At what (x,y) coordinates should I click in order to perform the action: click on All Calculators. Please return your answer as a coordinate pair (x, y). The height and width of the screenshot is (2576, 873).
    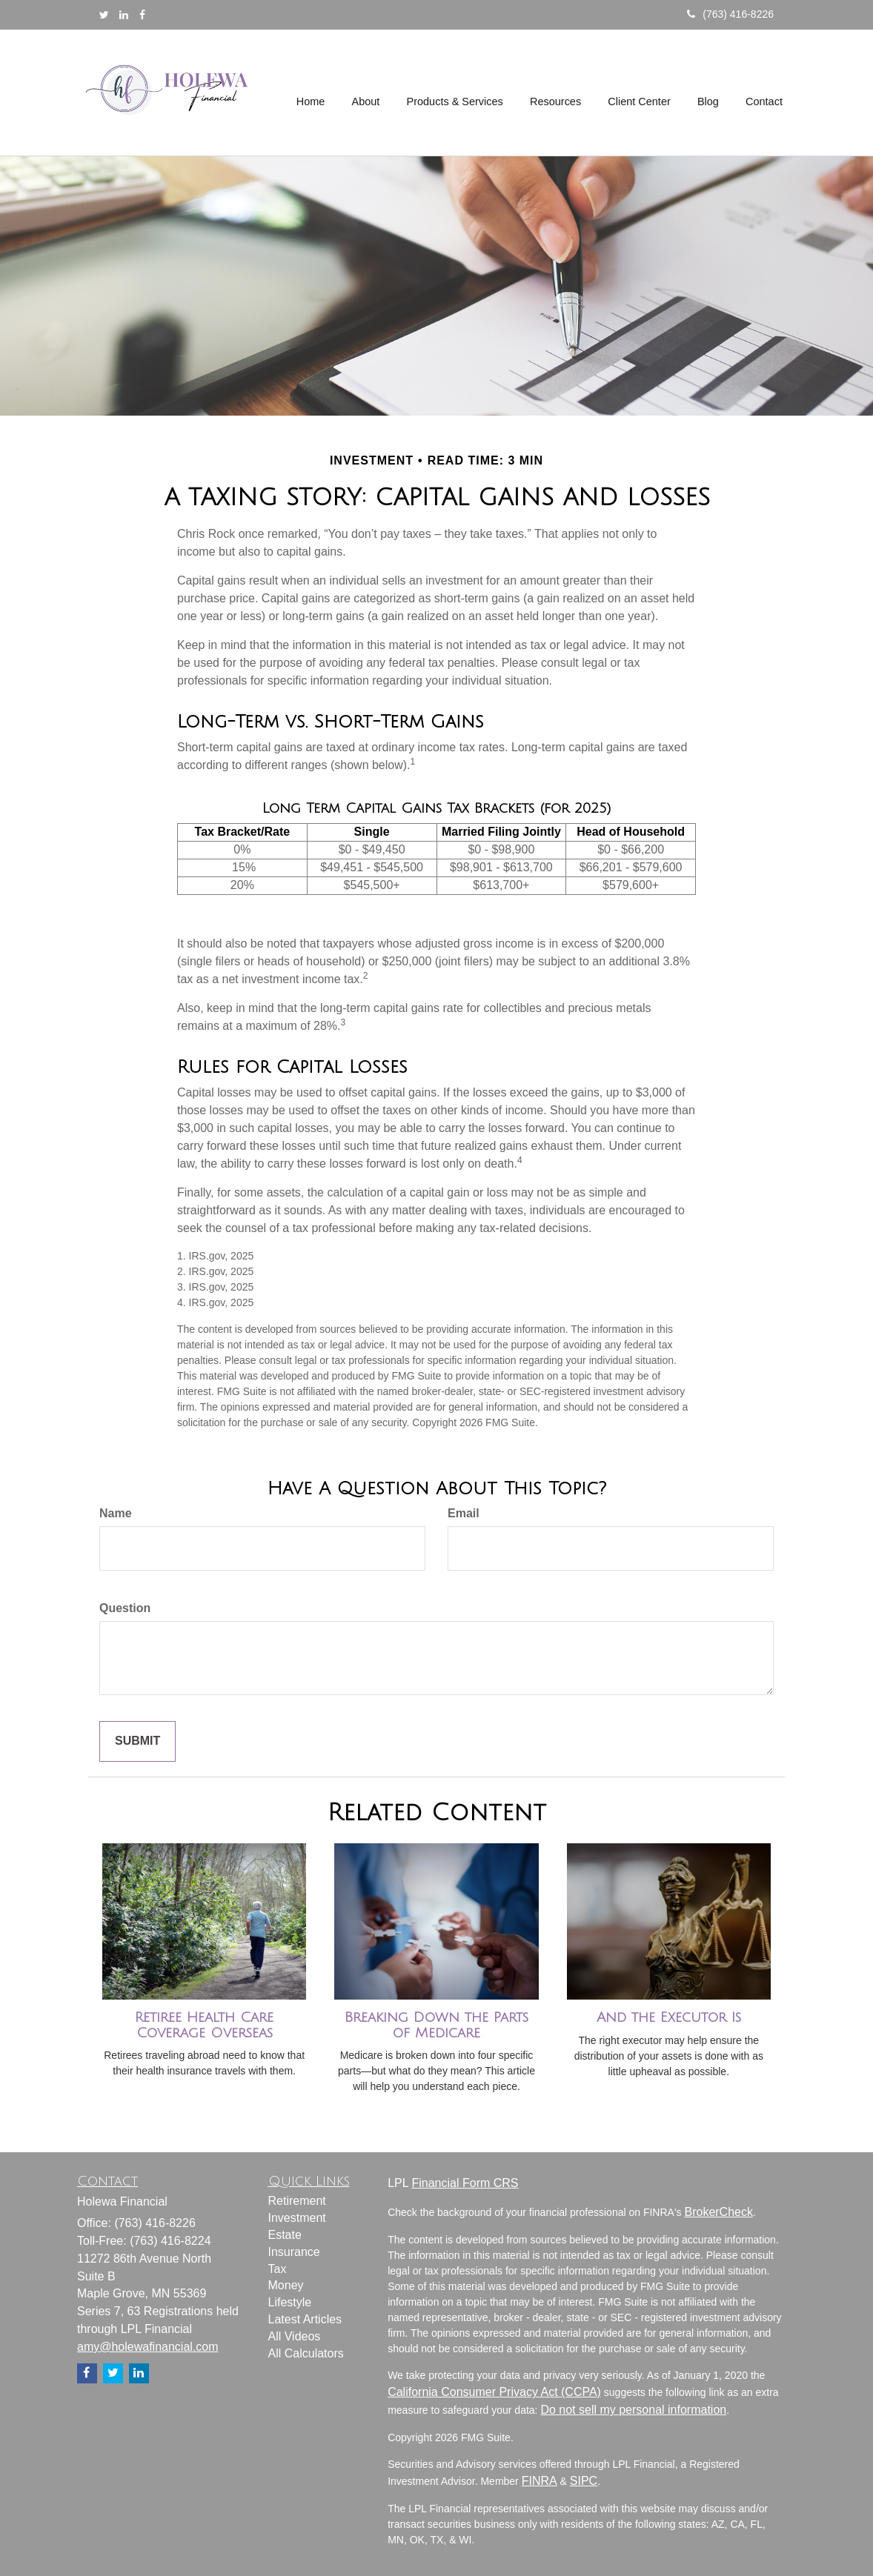
    Looking at the image, I should click on (306, 2353).